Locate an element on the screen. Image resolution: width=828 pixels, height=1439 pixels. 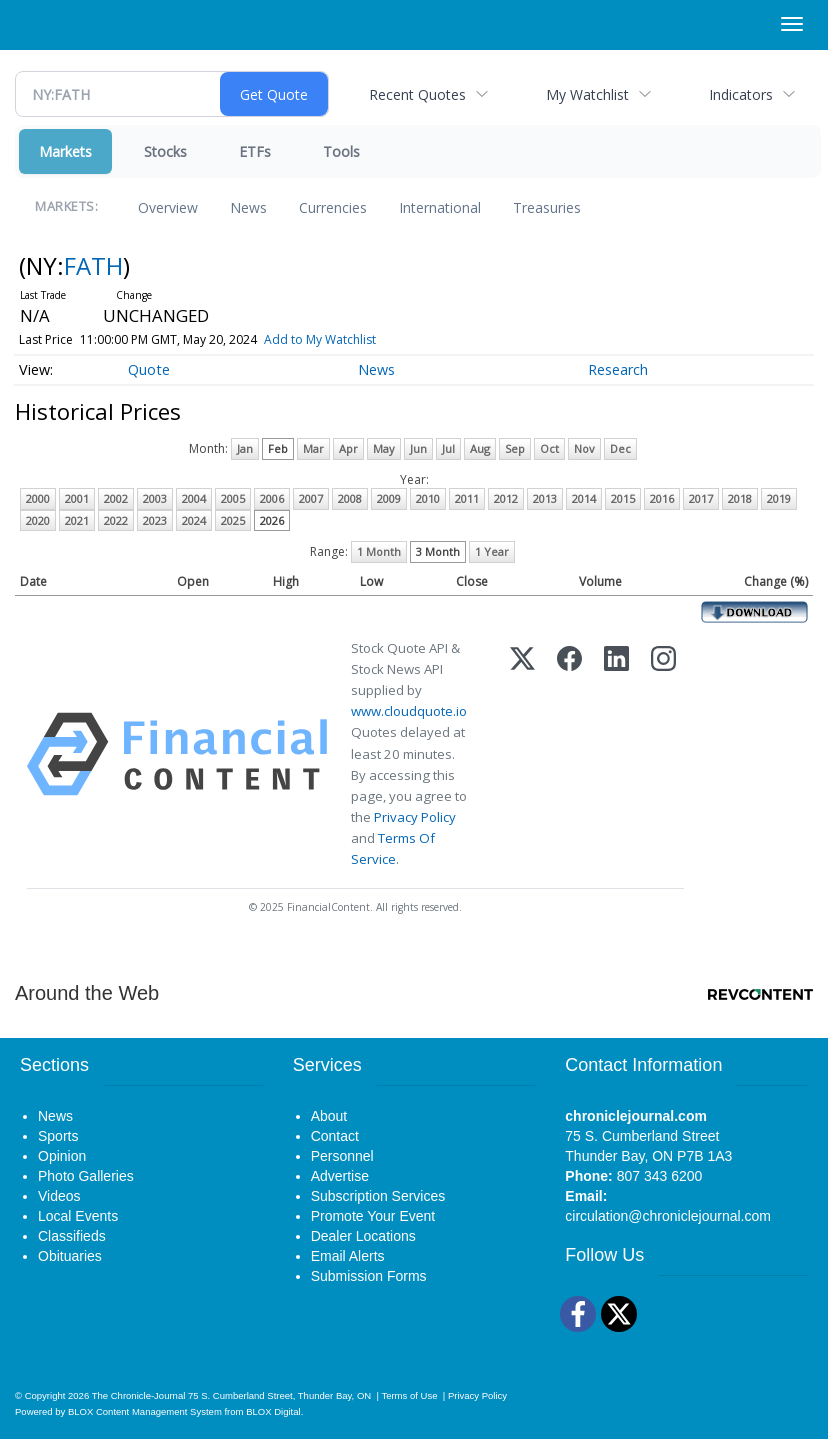
Jun is located at coordinates (418, 448).